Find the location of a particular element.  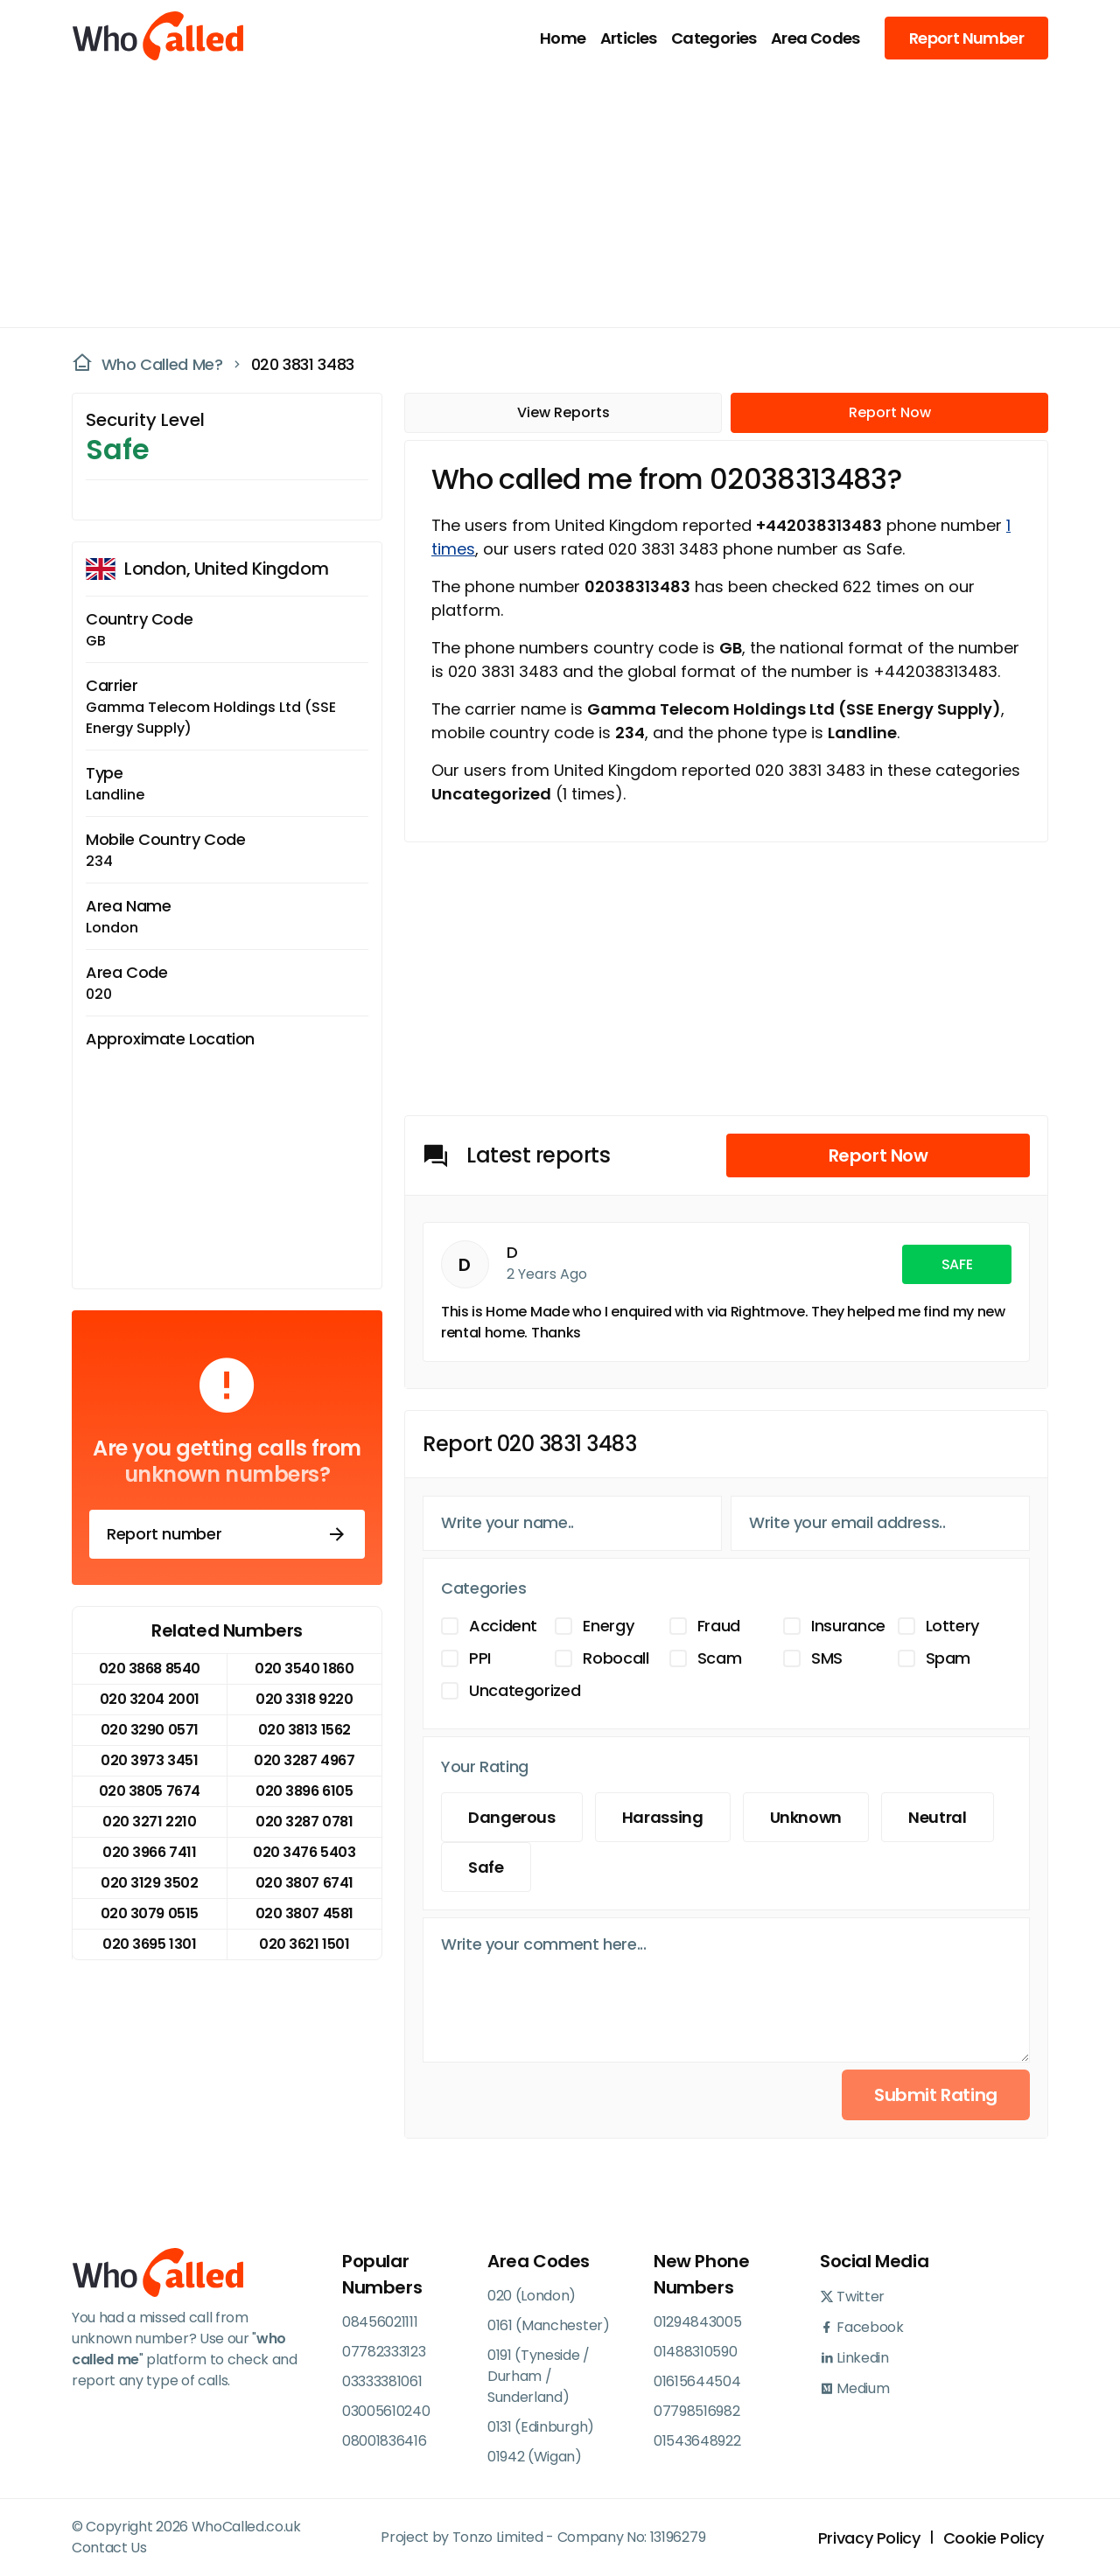

03005610240 is located at coordinates (386, 2411).